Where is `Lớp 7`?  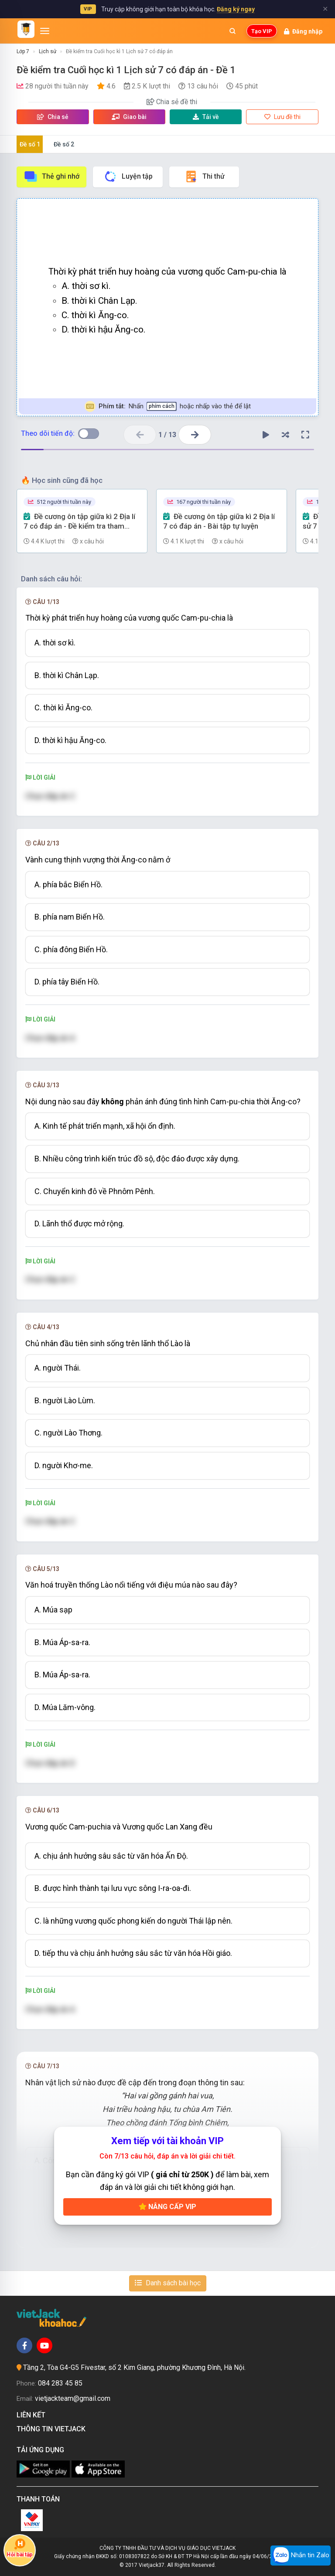 Lớp 7 is located at coordinates (23, 51).